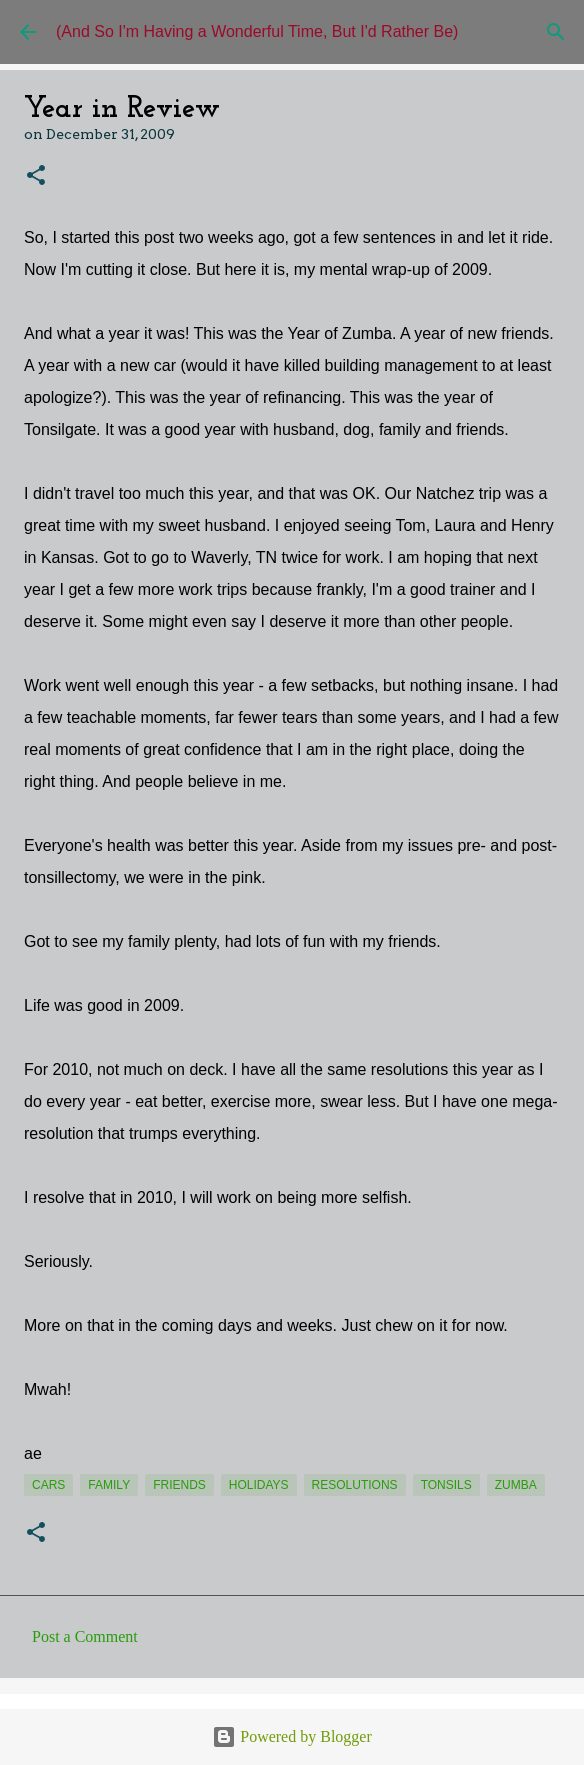  What do you see at coordinates (259, 1485) in the screenshot?
I see `holidays` at bounding box center [259, 1485].